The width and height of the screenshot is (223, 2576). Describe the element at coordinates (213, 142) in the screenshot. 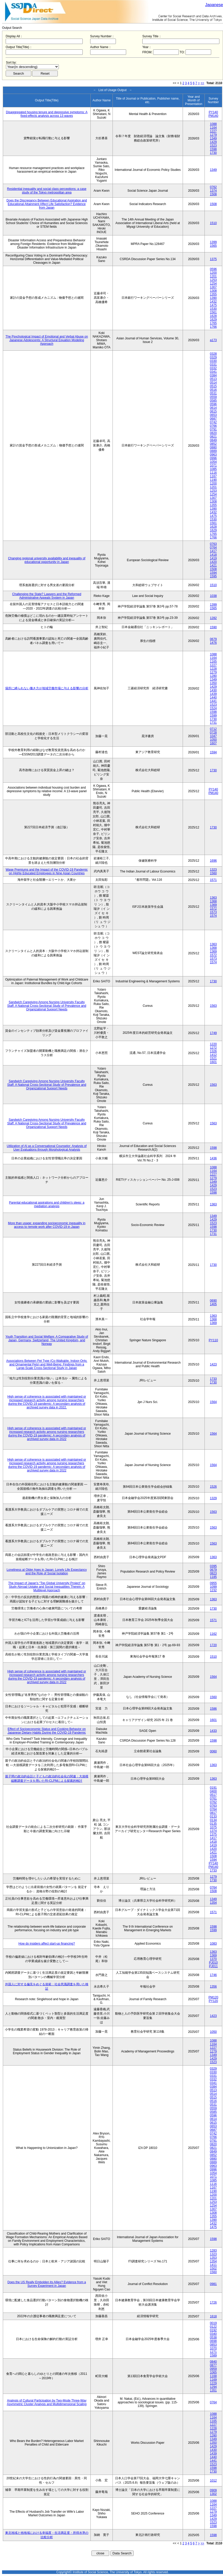

I see `1429` at that location.